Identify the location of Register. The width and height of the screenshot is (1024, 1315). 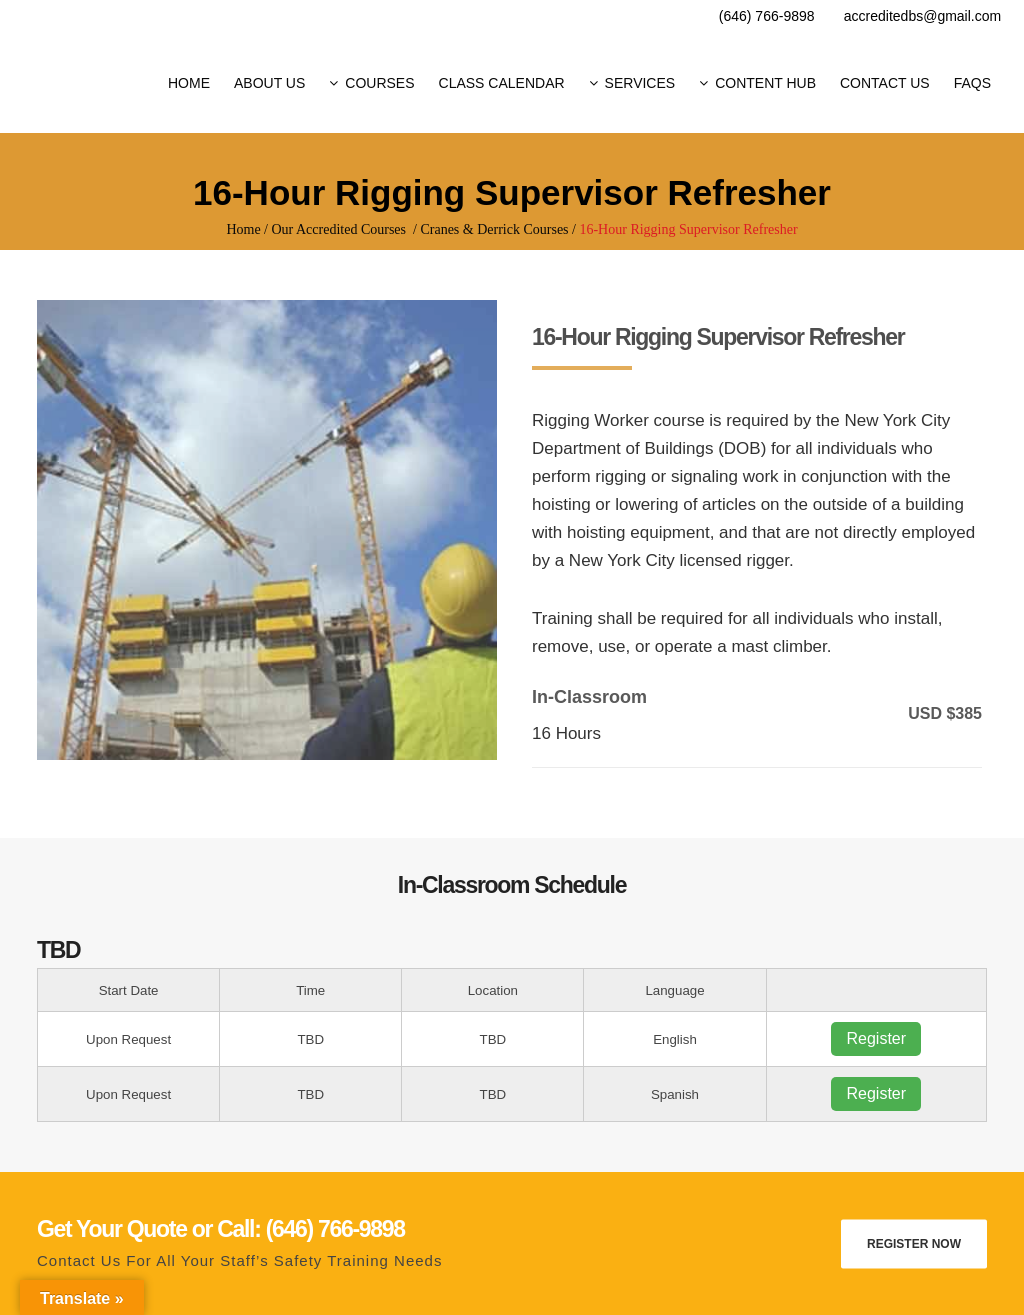
(876, 1038).